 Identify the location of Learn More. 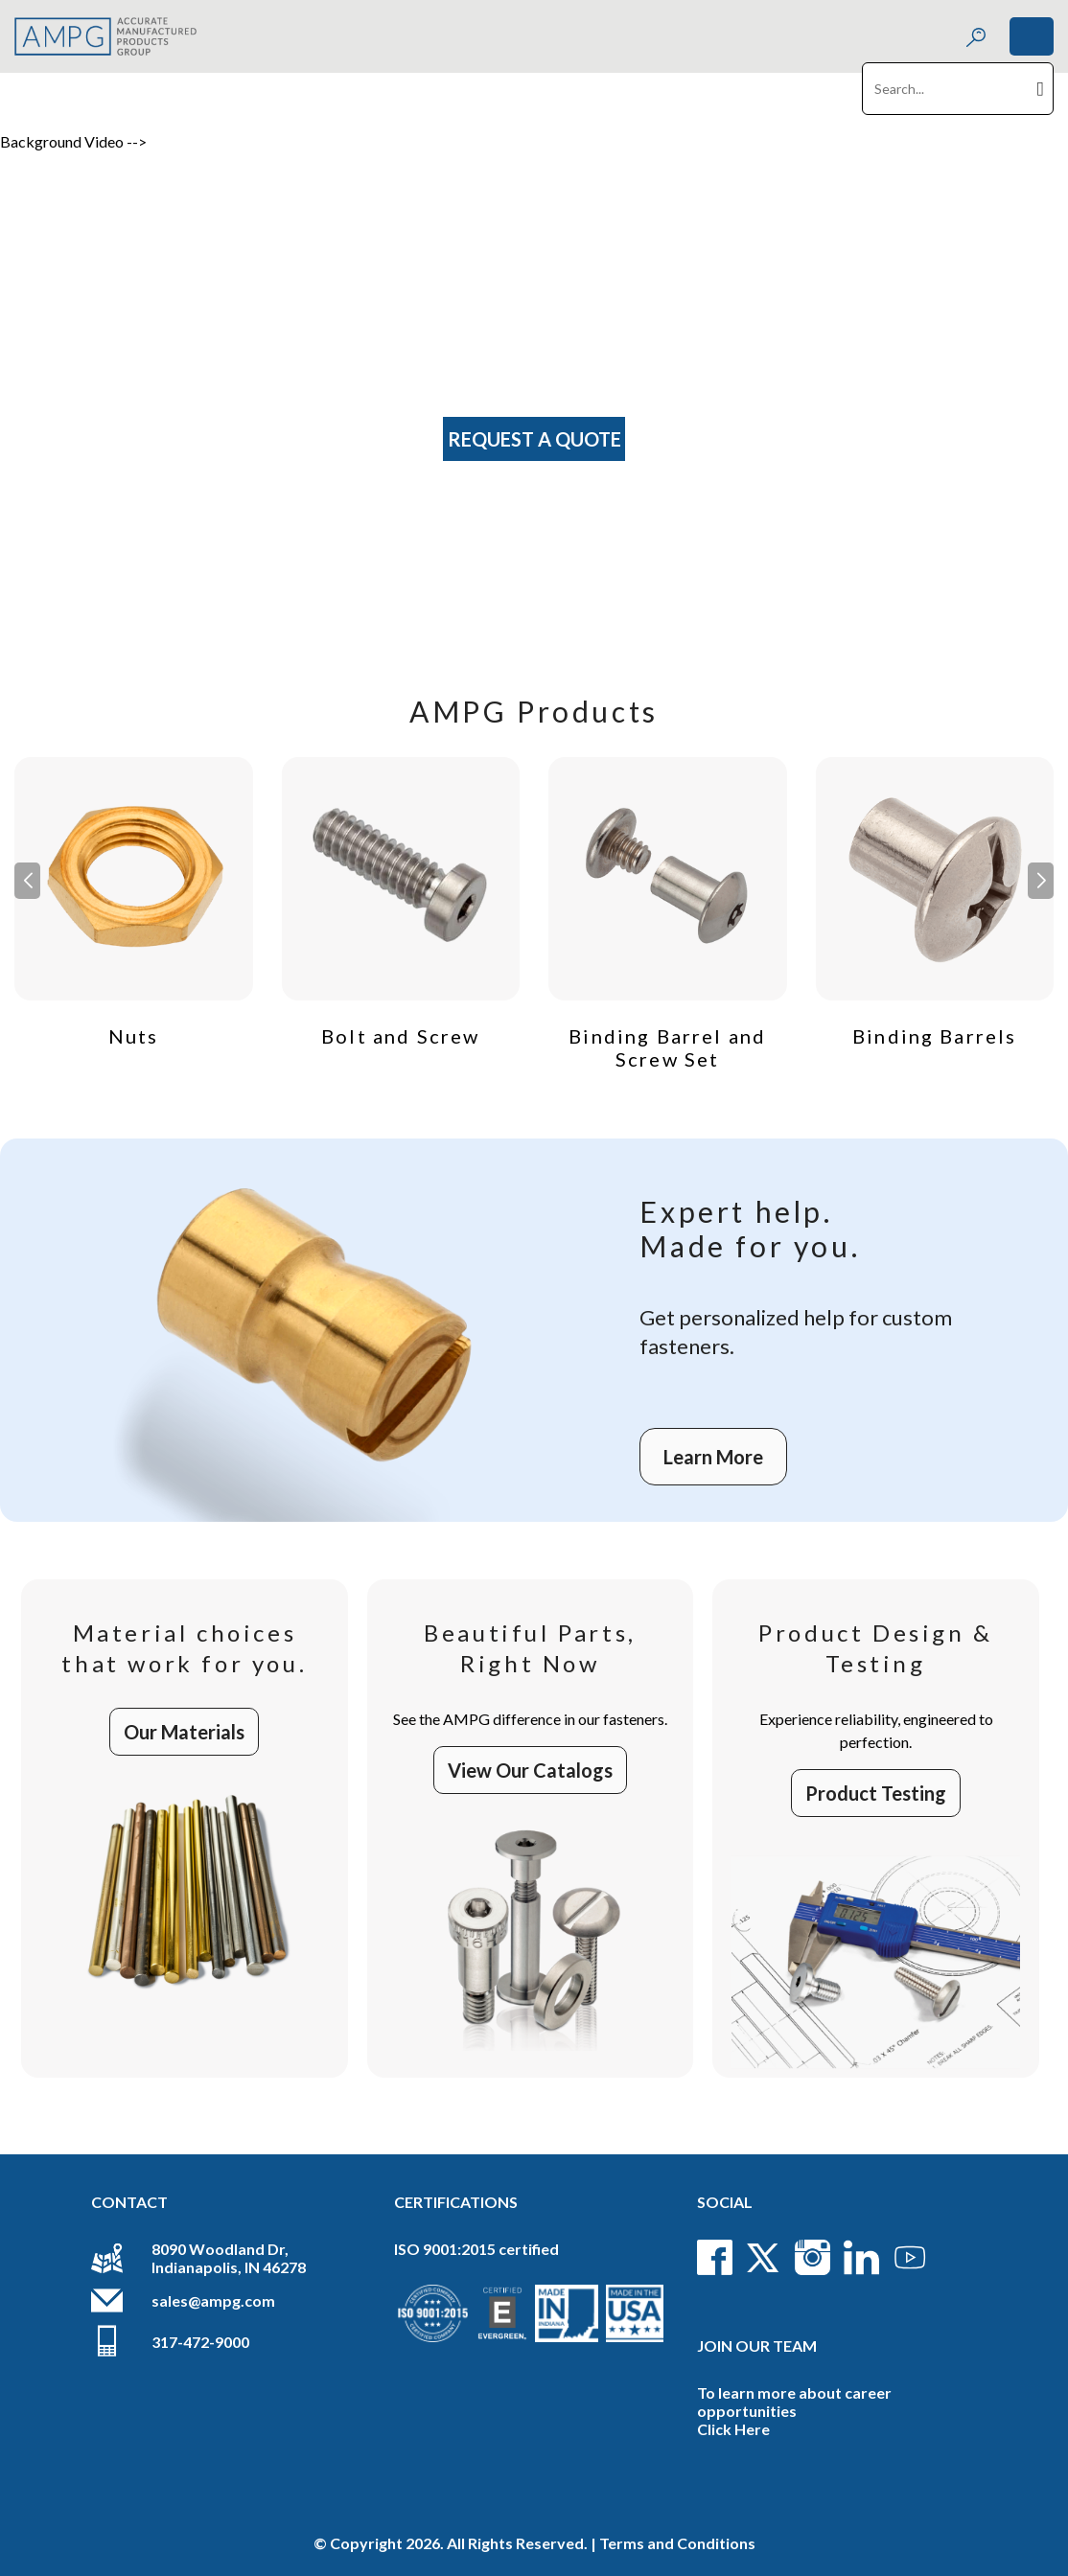
(713, 1456).